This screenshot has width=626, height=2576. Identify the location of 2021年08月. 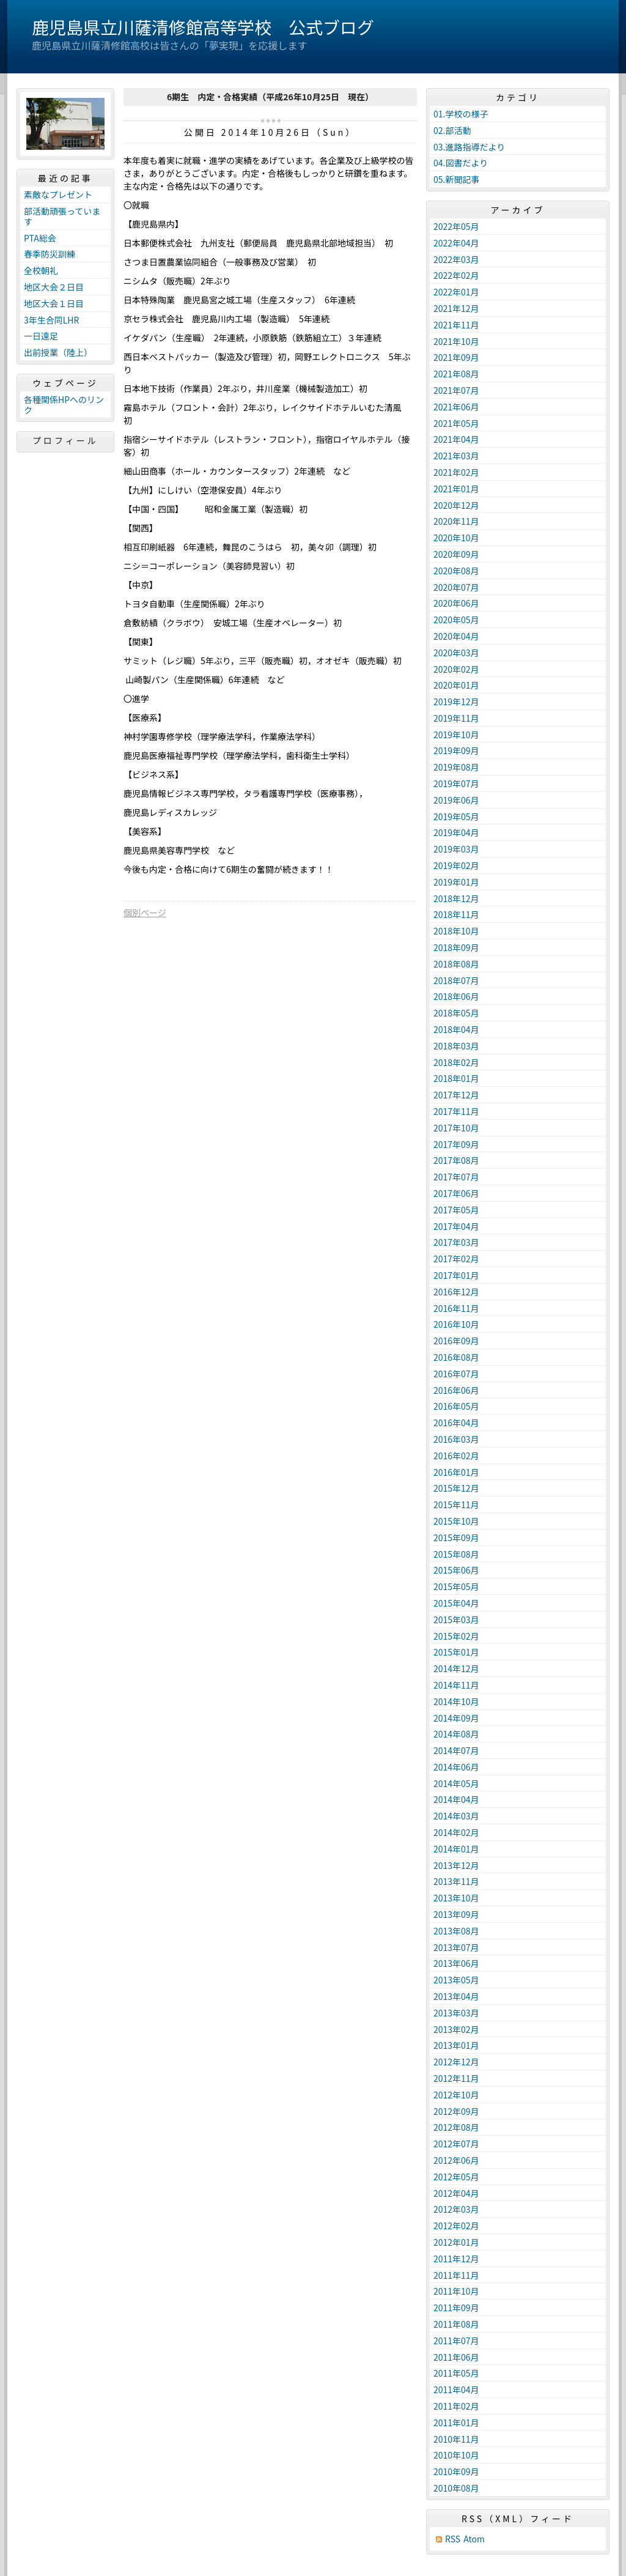
(456, 374).